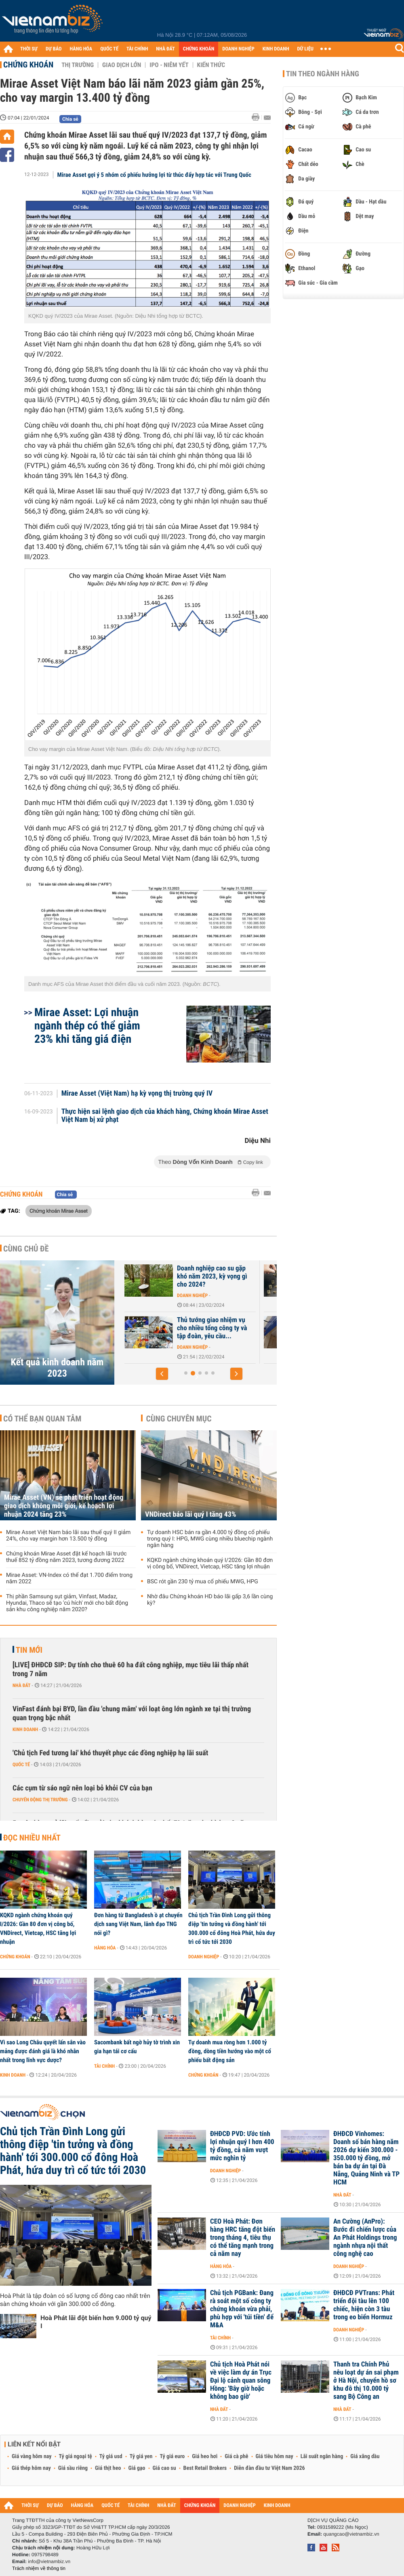 The image size is (404, 2576). I want to click on ĐHĐCĐ PVTrans: Phát triển đội tàu lên 100 chiếc, hiện còn 3 tàu trong eo biển Hormuz, so click(363, 2305).